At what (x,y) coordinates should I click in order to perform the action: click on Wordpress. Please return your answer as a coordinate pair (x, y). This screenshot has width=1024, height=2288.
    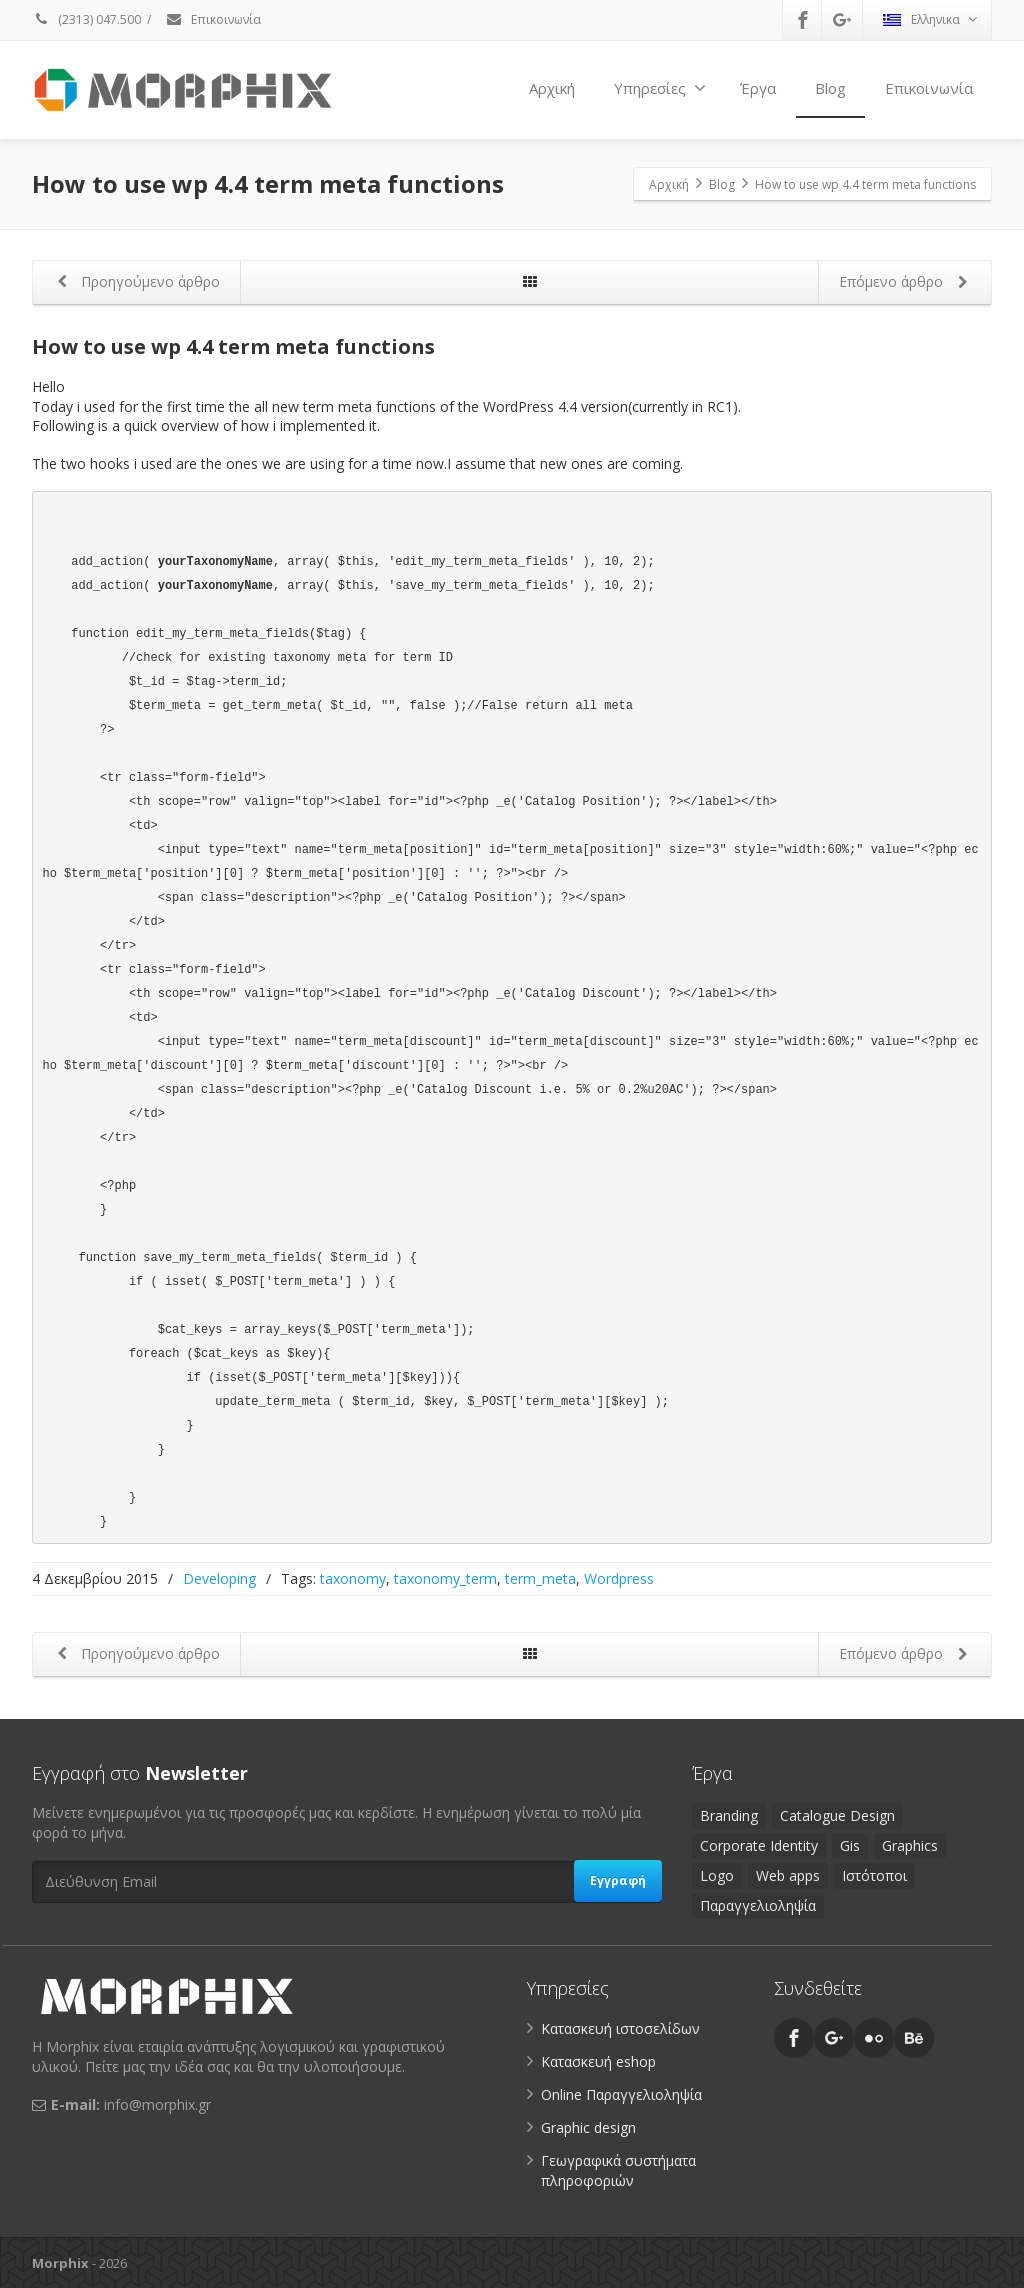
    Looking at the image, I should click on (619, 1578).